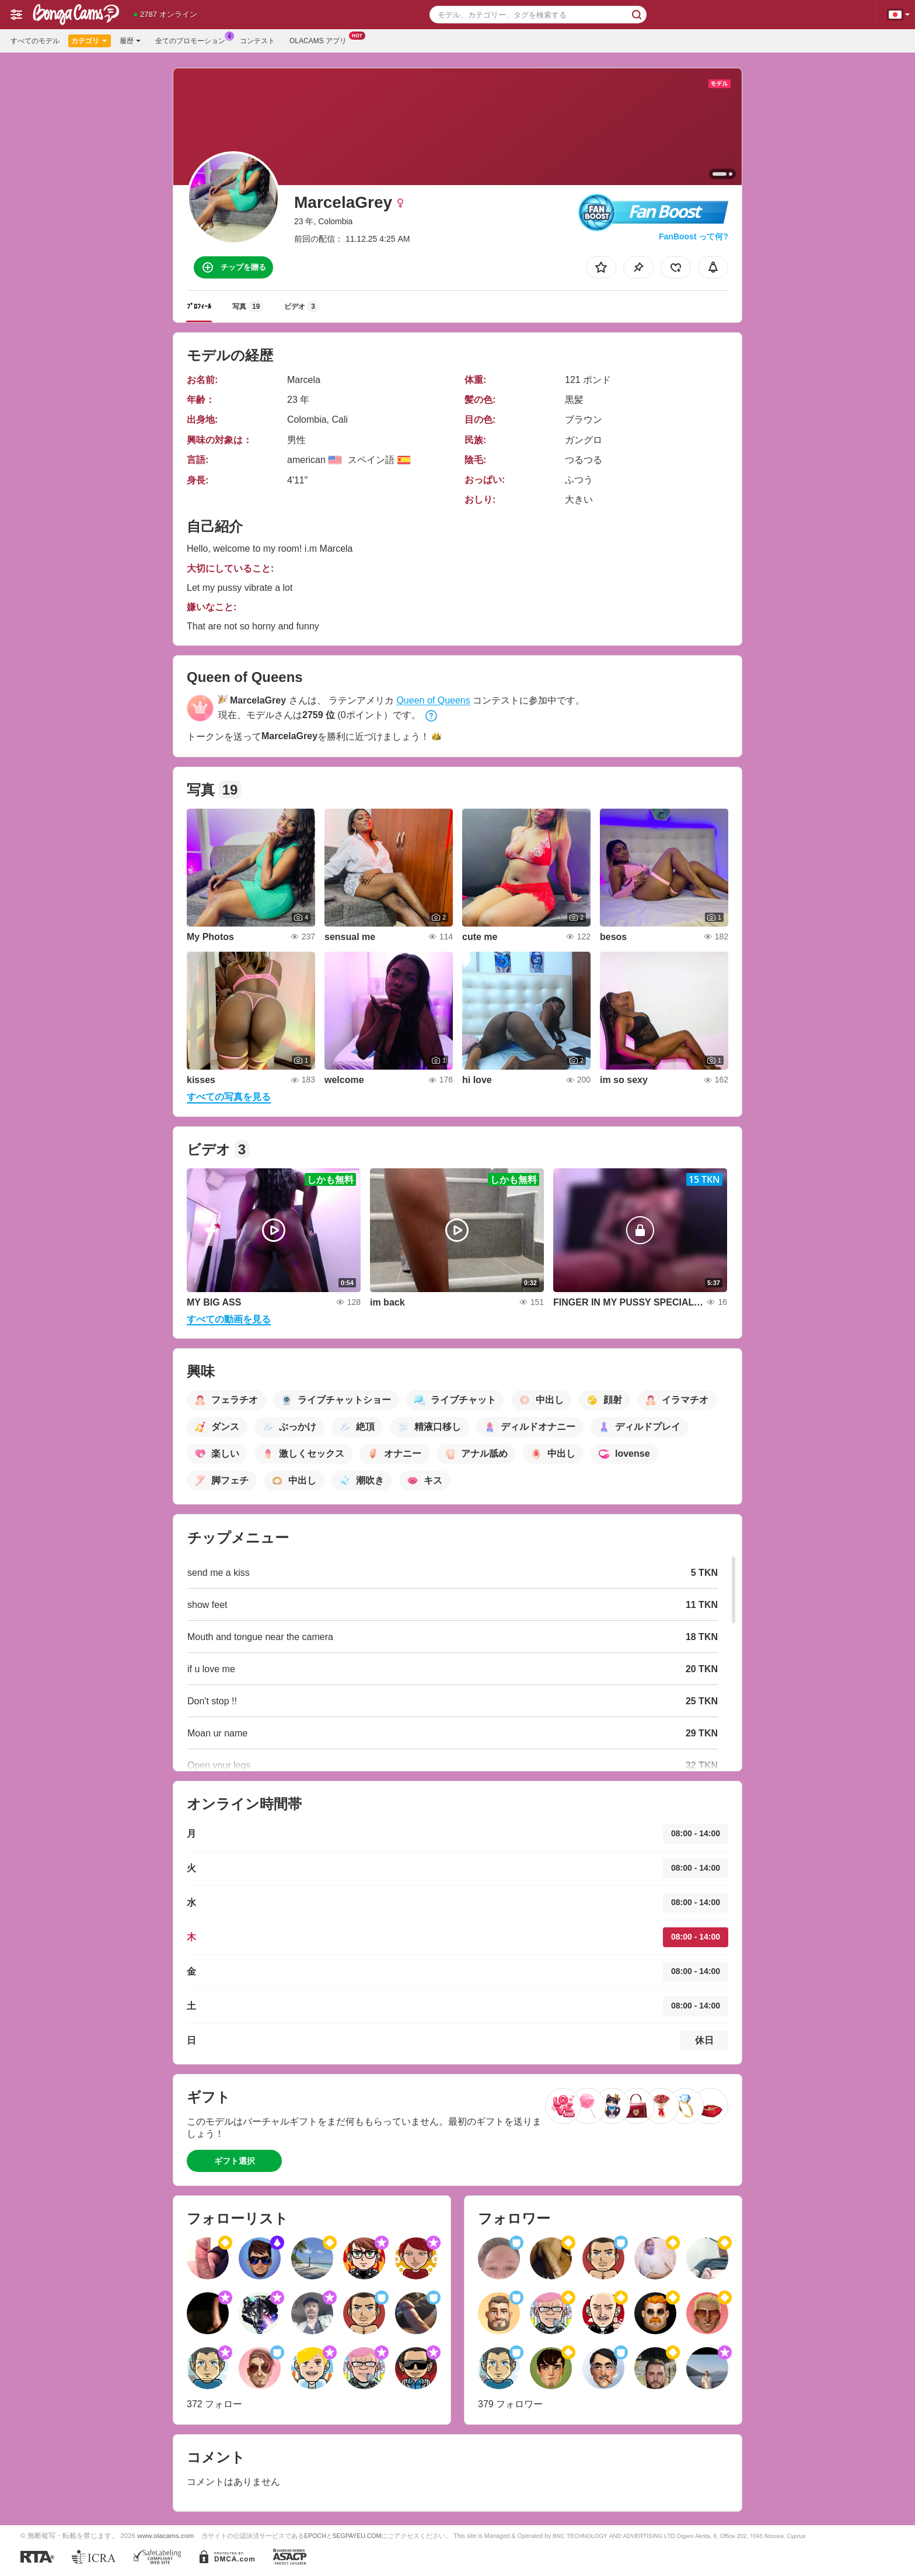 The height and width of the screenshot is (2576, 915). Describe the element at coordinates (693, 236) in the screenshot. I see `FanBoost って何?` at that location.